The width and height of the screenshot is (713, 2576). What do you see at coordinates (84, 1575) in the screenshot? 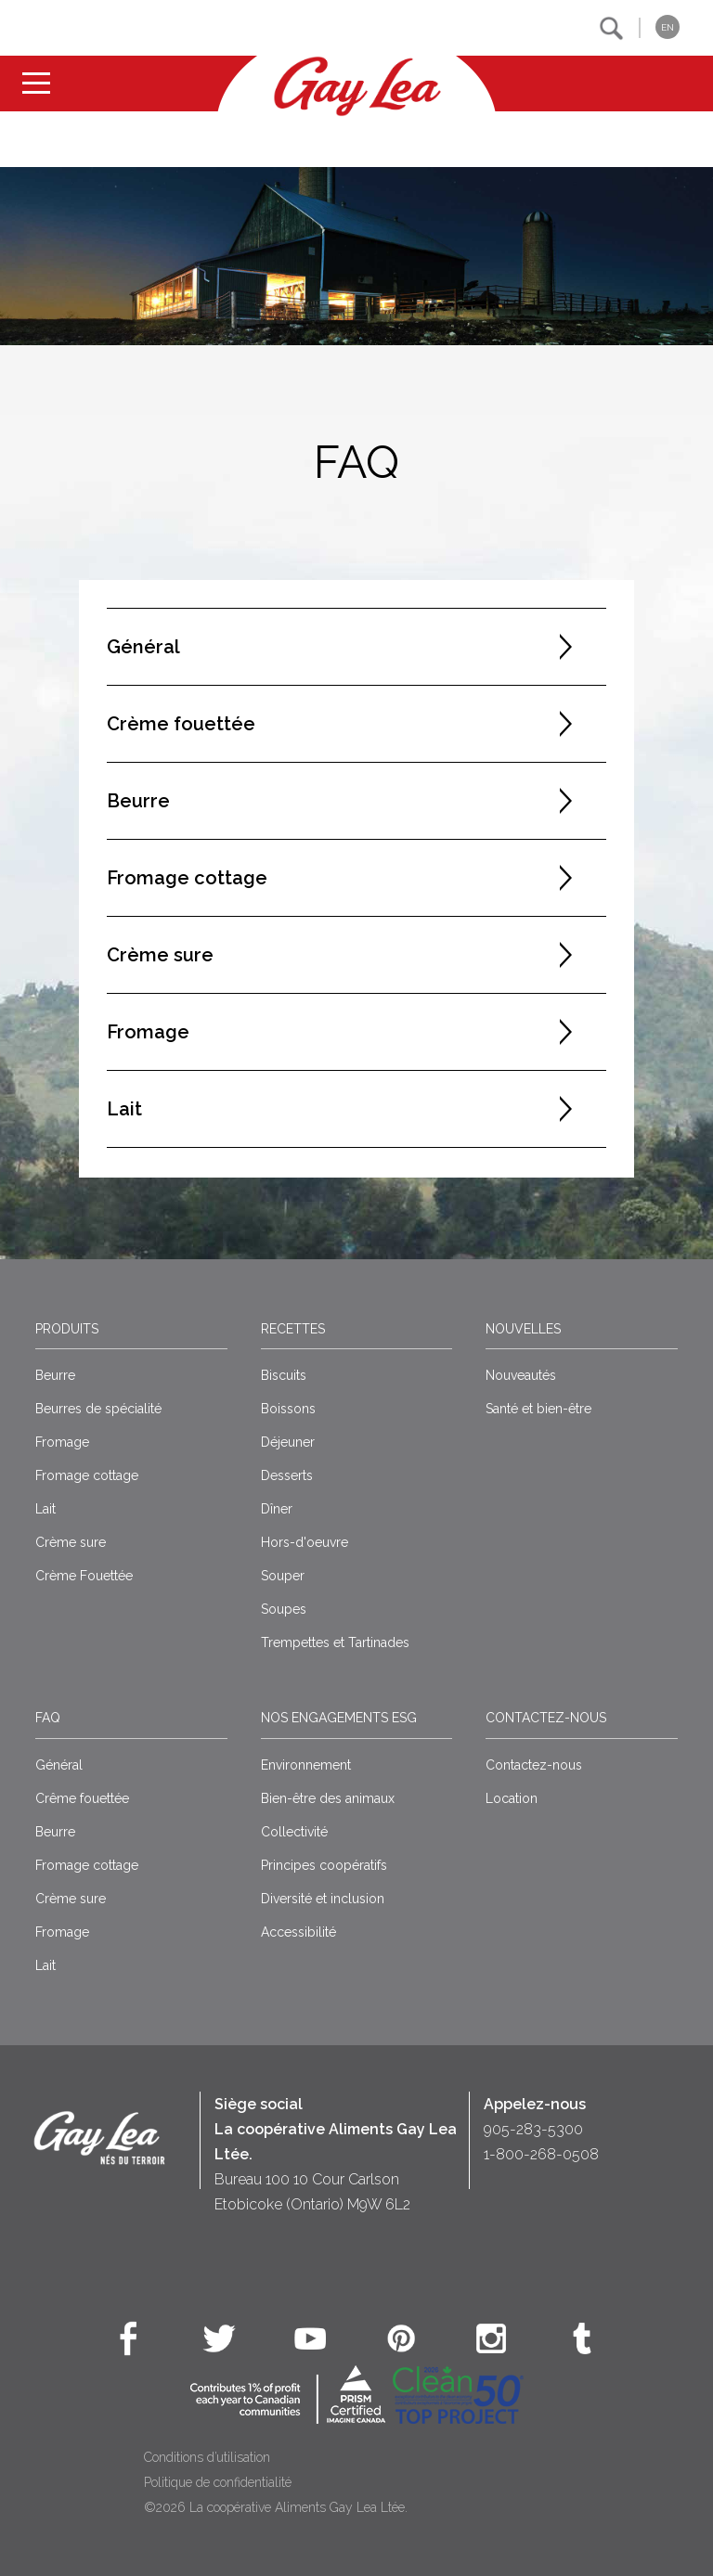
I see `Crème Fouettée` at bounding box center [84, 1575].